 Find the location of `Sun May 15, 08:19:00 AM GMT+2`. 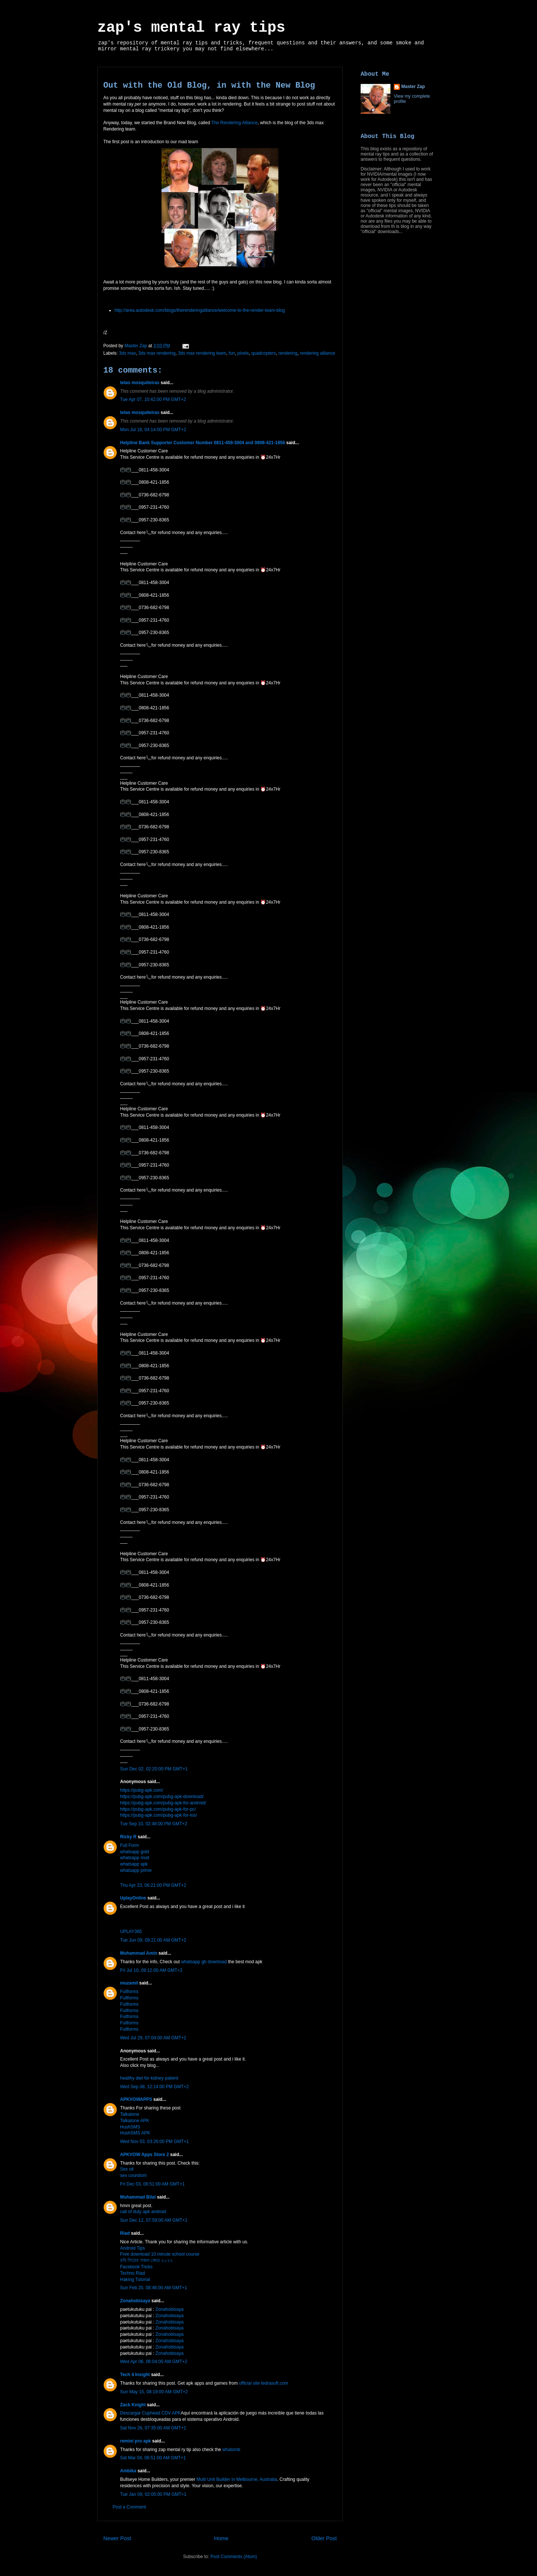

Sun May 15, 08:19:00 AM GMT+2 is located at coordinates (154, 2391).